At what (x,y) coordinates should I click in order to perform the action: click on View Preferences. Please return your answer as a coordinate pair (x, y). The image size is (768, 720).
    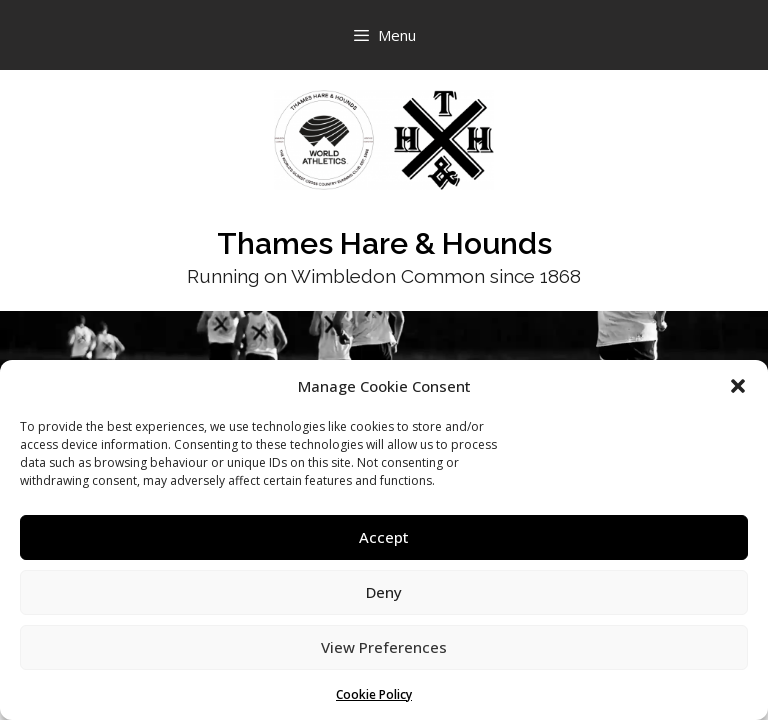
    Looking at the image, I should click on (384, 647).